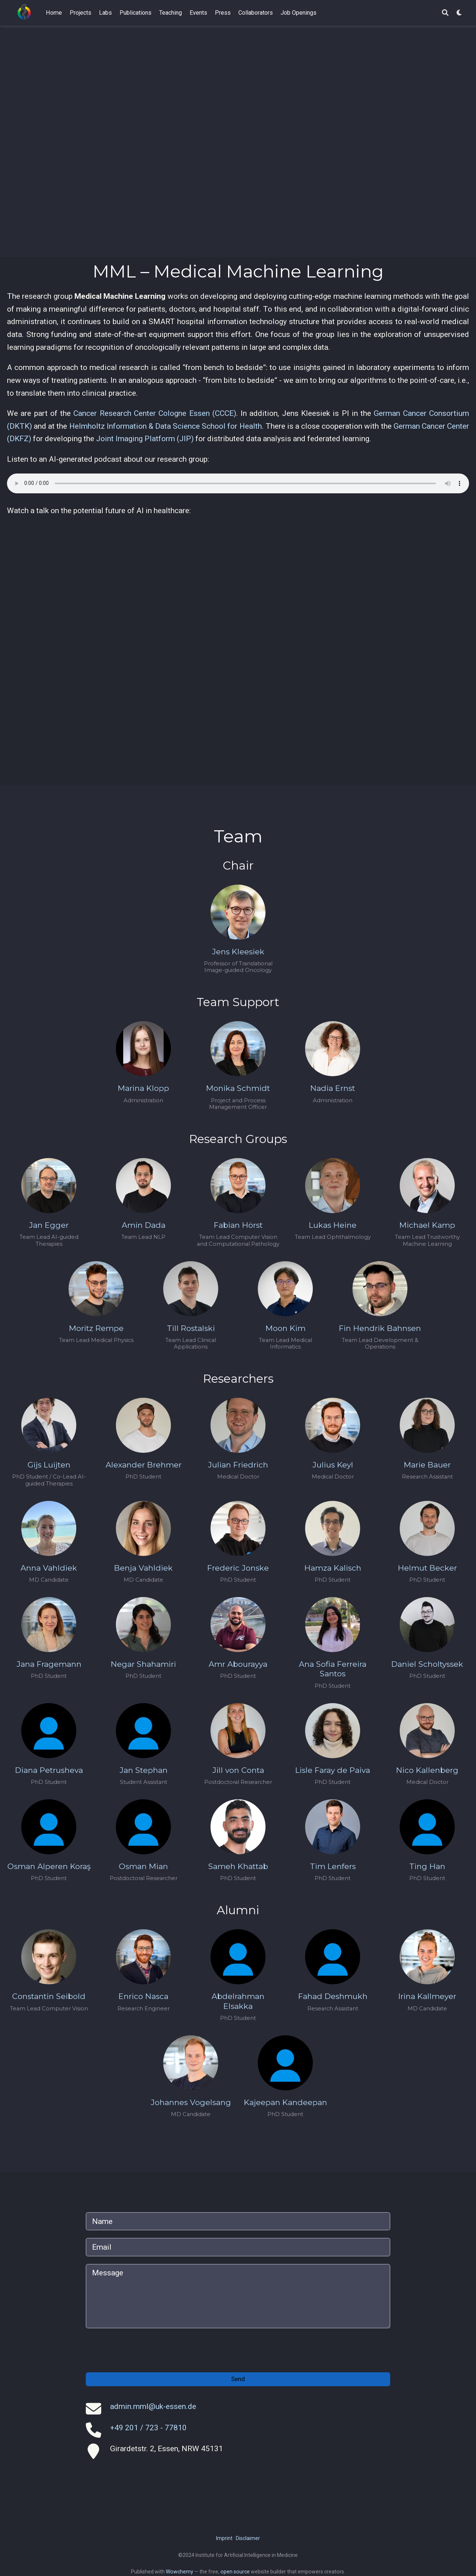 The height and width of the screenshot is (2576, 476). What do you see at coordinates (238, 2379) in the screenshot?
I see `Send` at bounding box center [238, 2379].